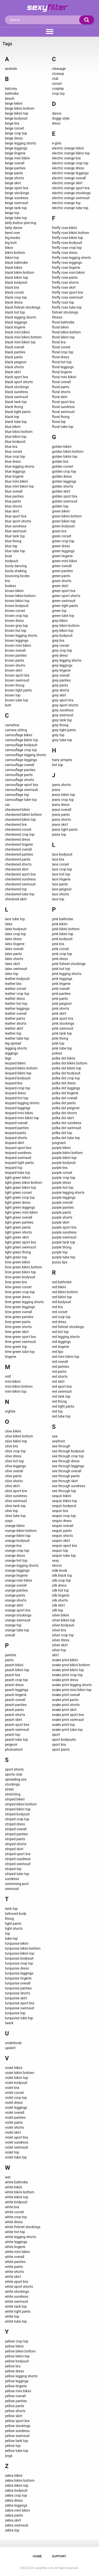  What do you see at coordinates (16, 2197) in the screenshot?
I see `white bikini top` at bounding box center [16, 2197].